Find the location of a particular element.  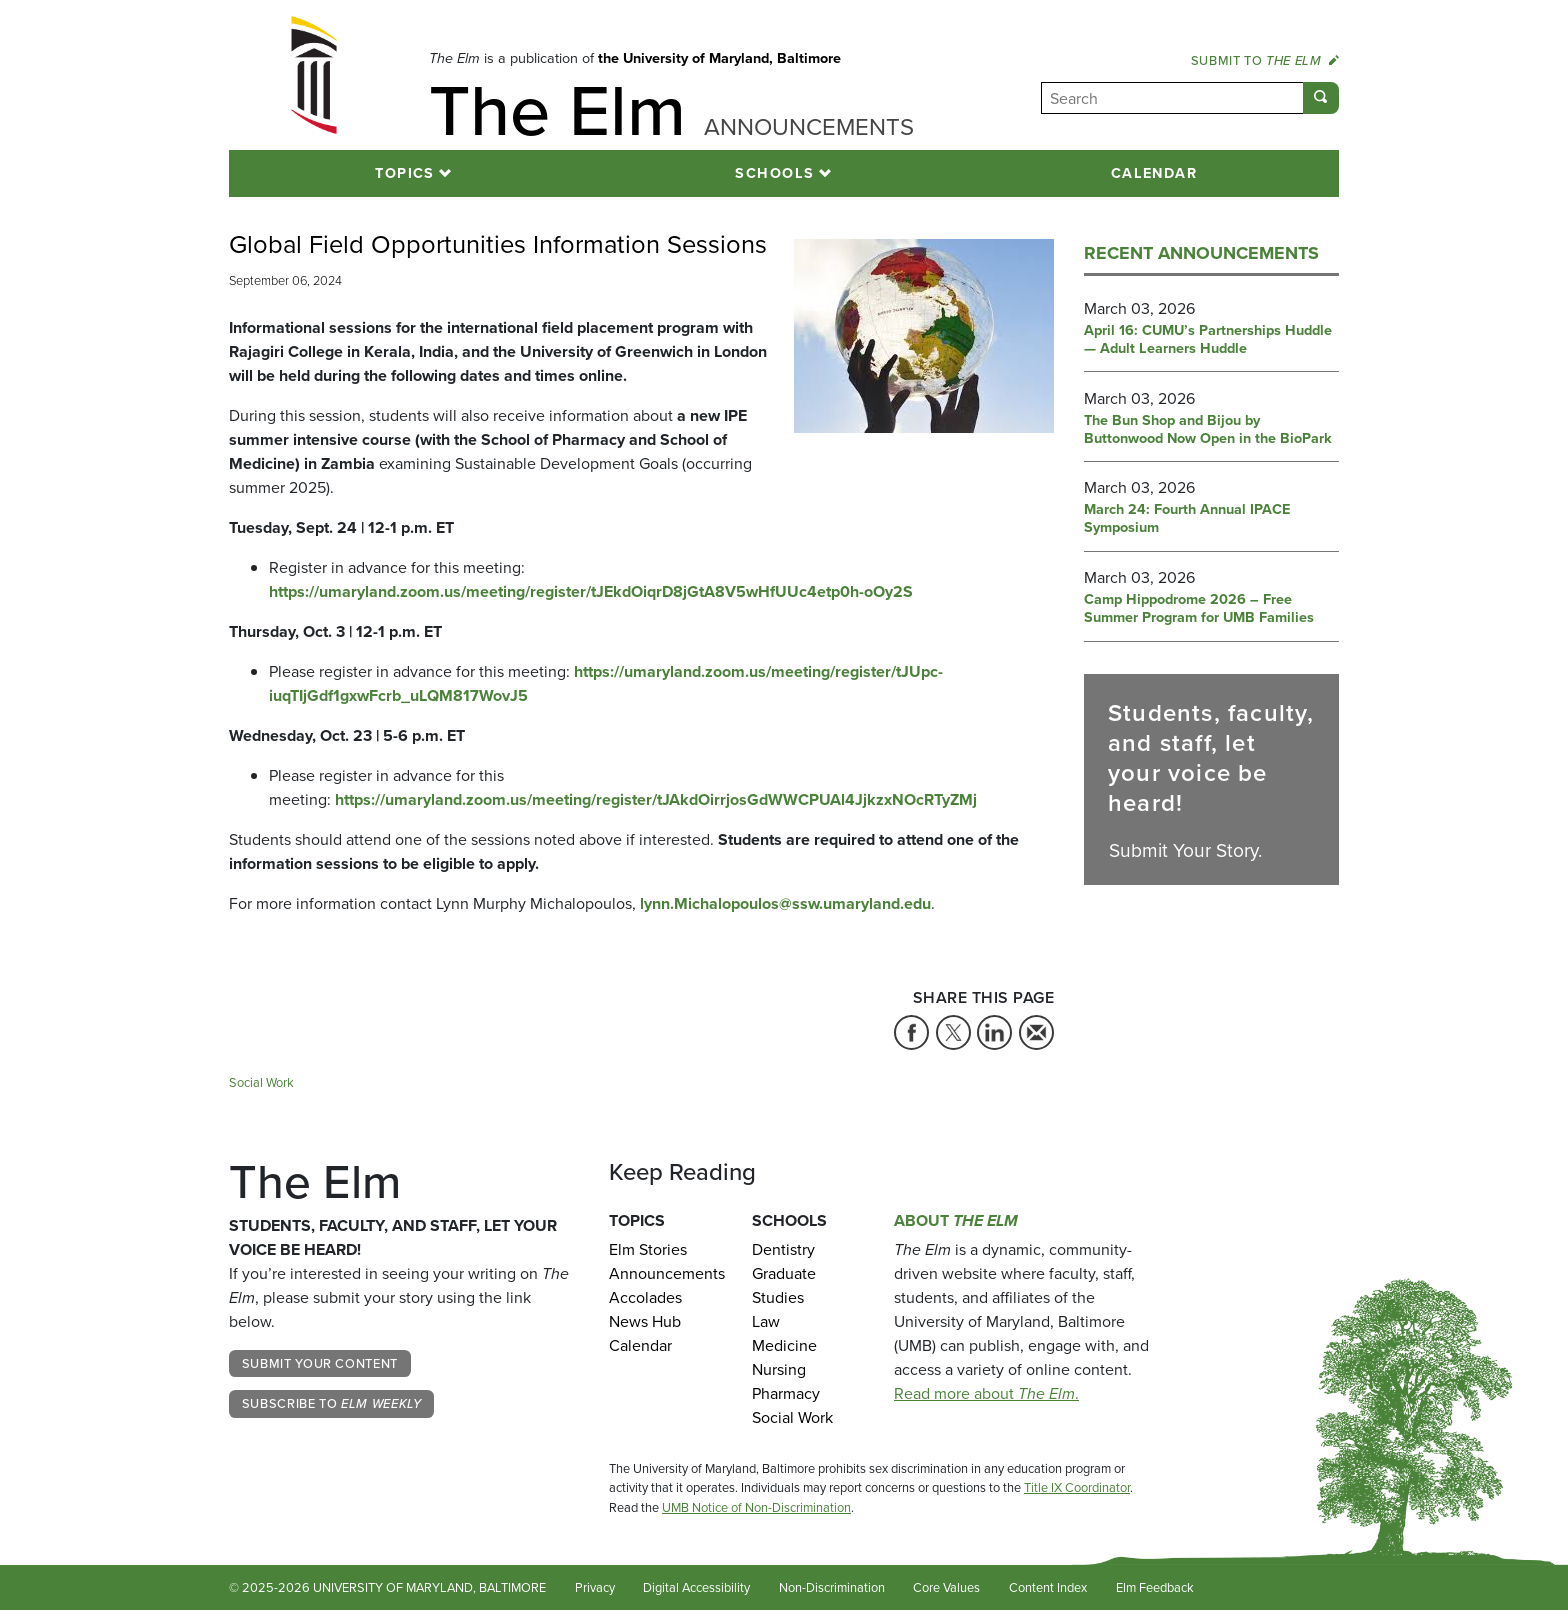

Medicine is located at coordinates (784, 1345).